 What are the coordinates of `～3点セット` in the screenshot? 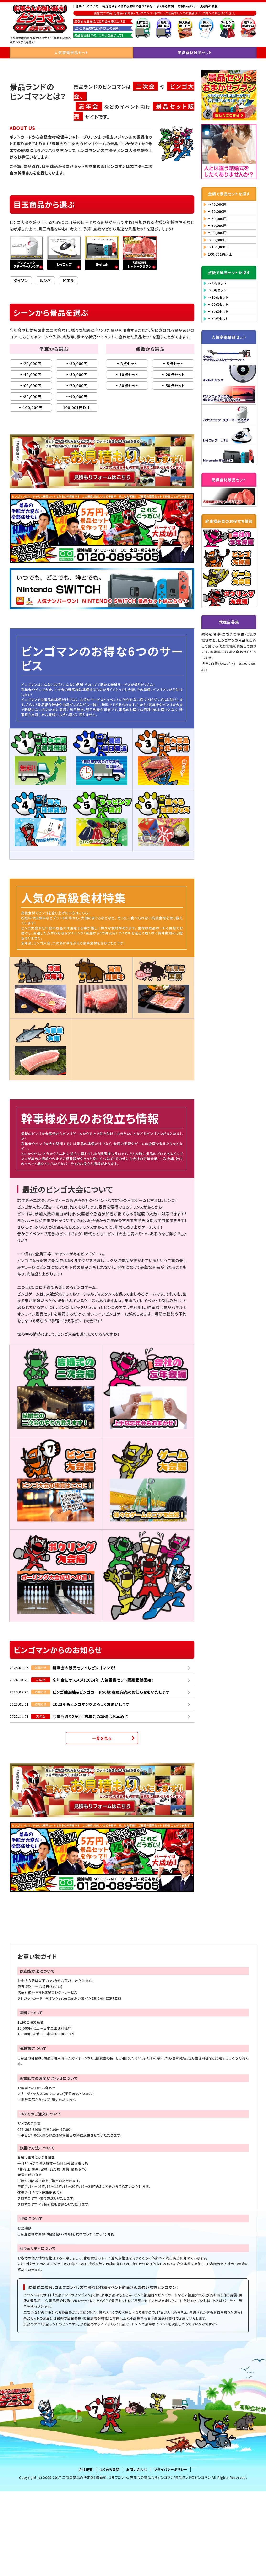 It's located at (127, 448).